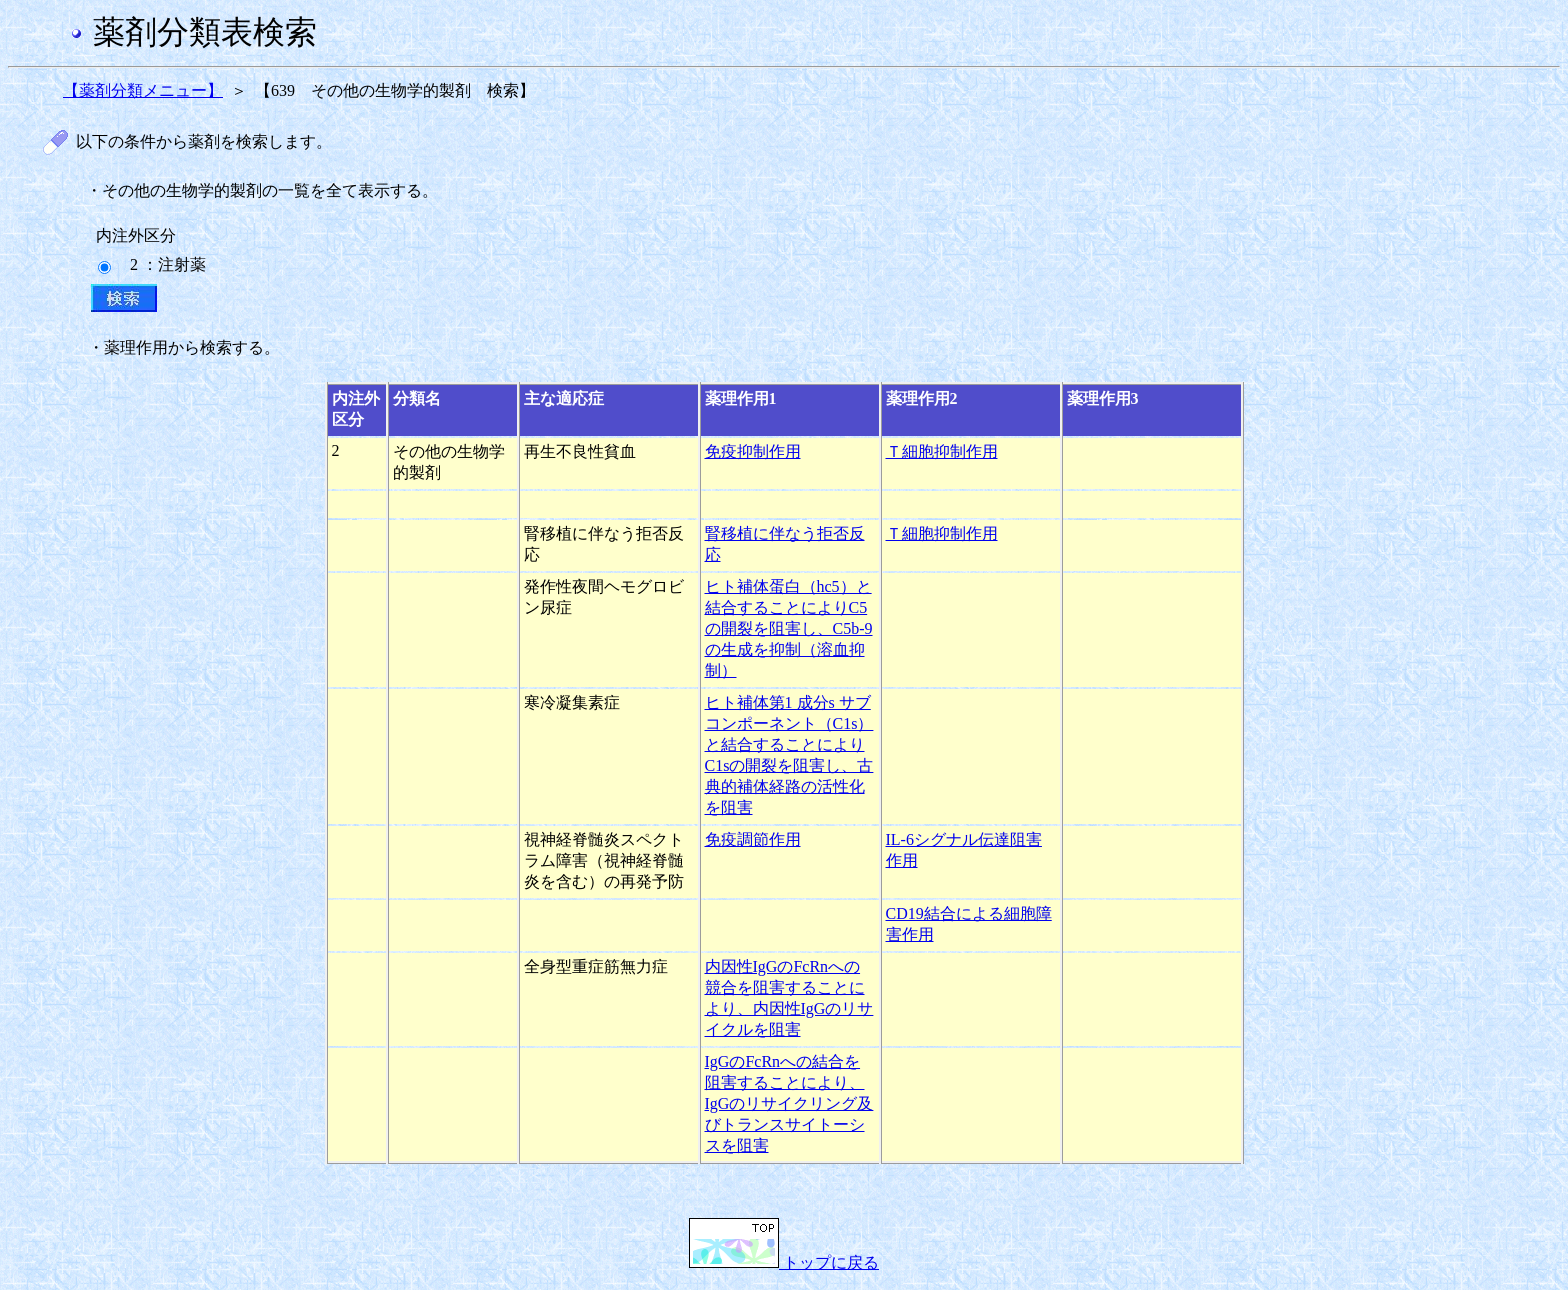 This screenshot has height=1290, width=1568. I want to click on 【薬剤分類メニュー】, so click(143, 90).